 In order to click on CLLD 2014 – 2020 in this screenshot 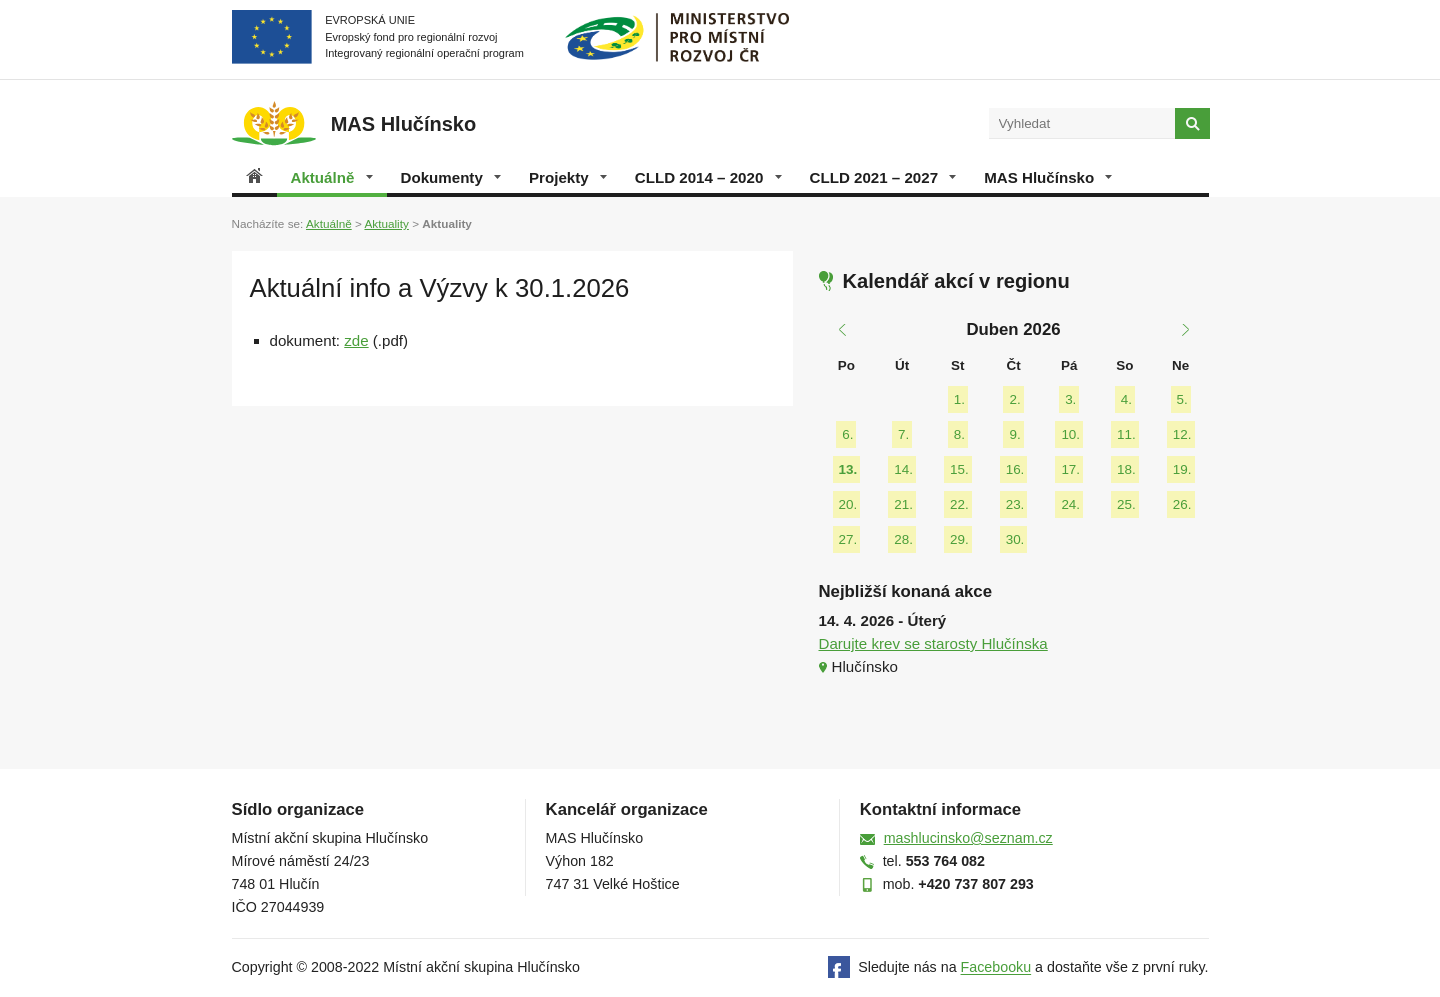, I will do `click(708, 177)`.